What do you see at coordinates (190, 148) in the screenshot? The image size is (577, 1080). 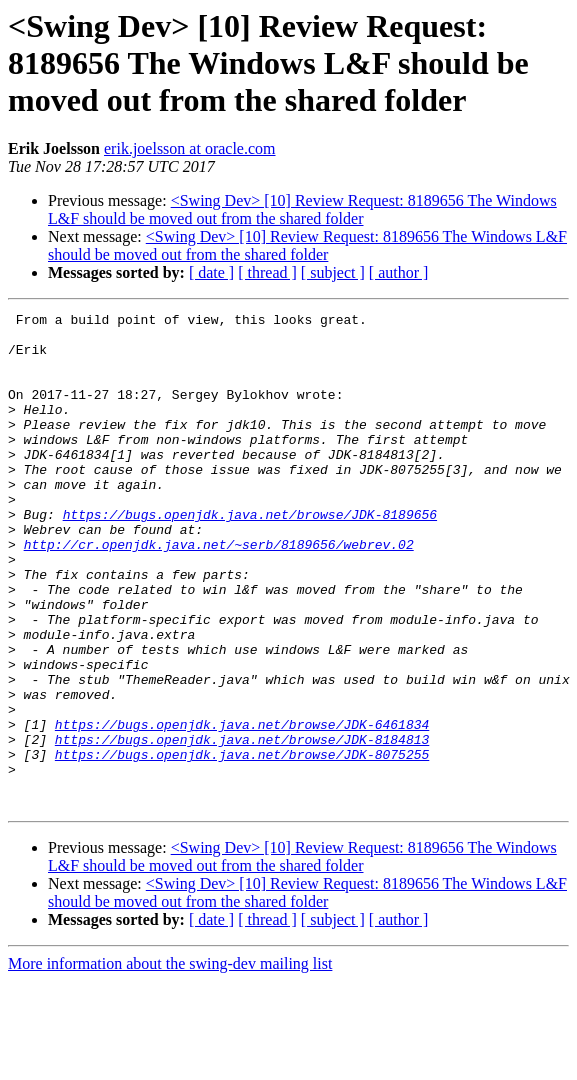 I see `erik.joelsson at oracle.com` at bounding box center [190, 148].